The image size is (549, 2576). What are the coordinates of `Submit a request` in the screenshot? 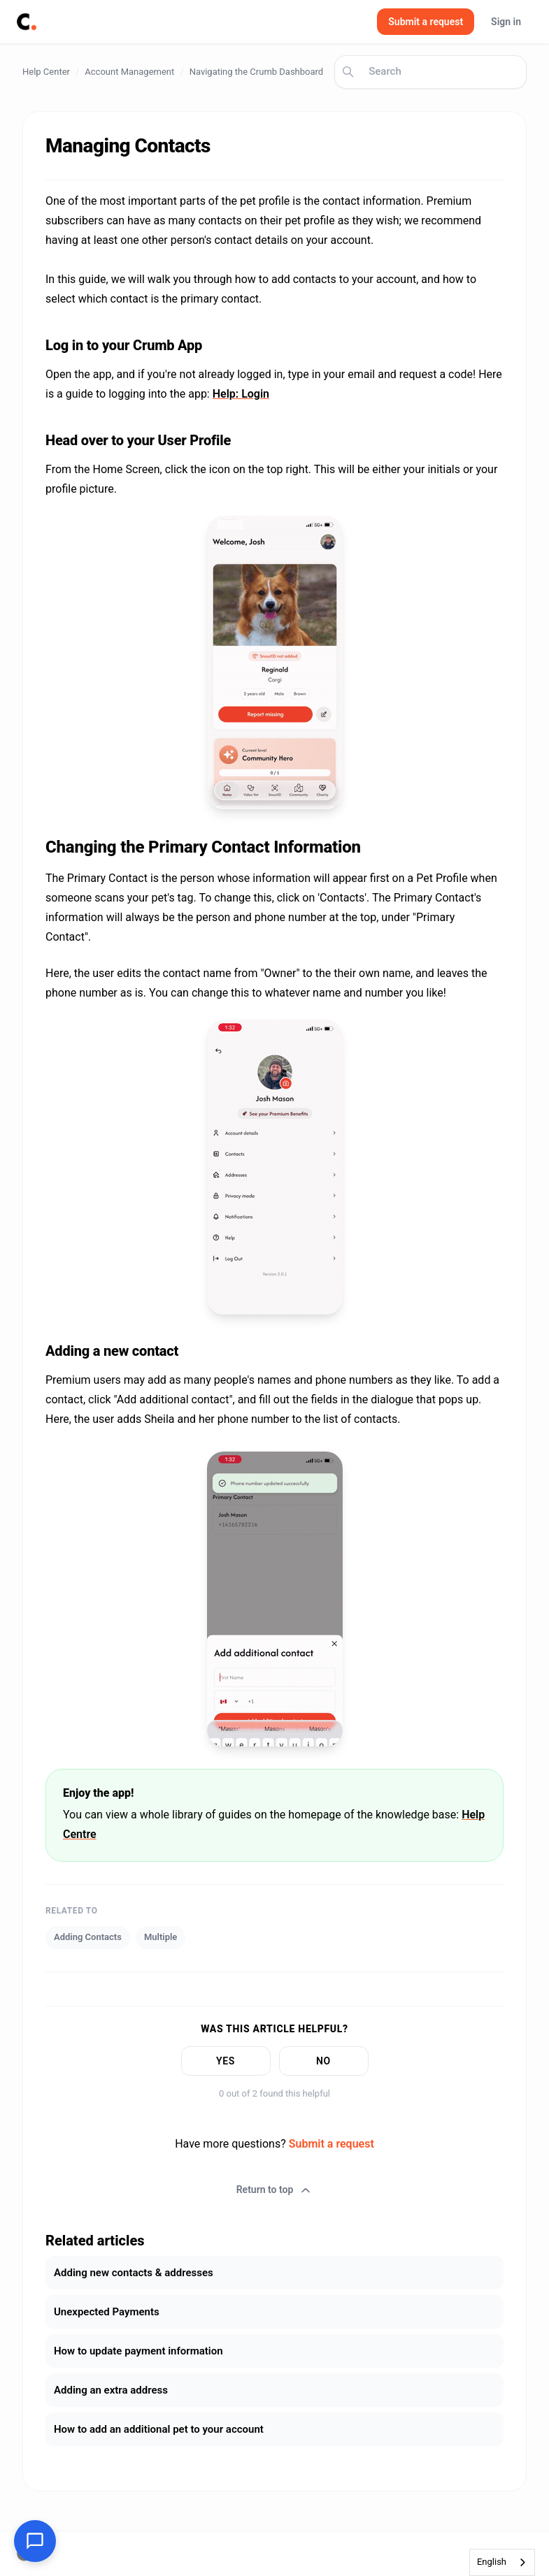 It's located at (425, 21).